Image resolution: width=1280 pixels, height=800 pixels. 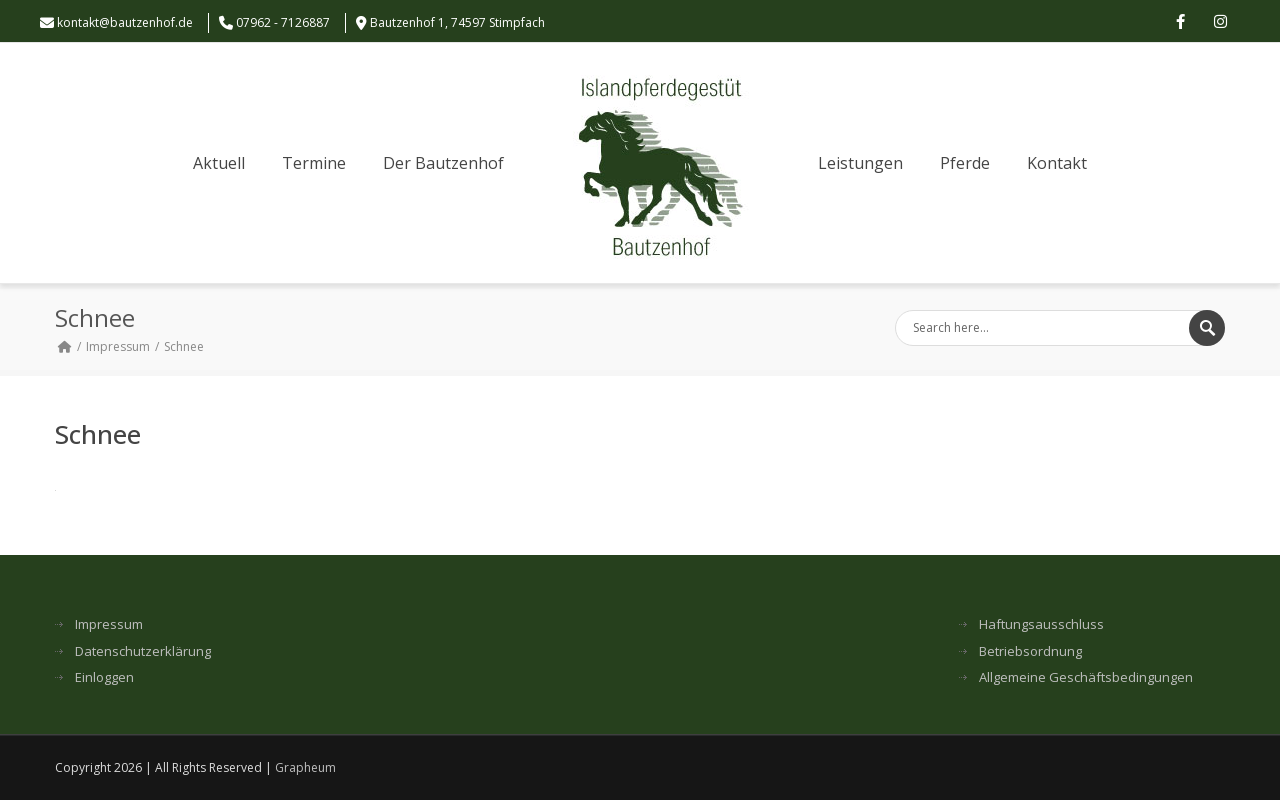 What do you see at coordinates (219, 163) in the screenshot?
I see `Aktuell` at bounding box center [219, 163].